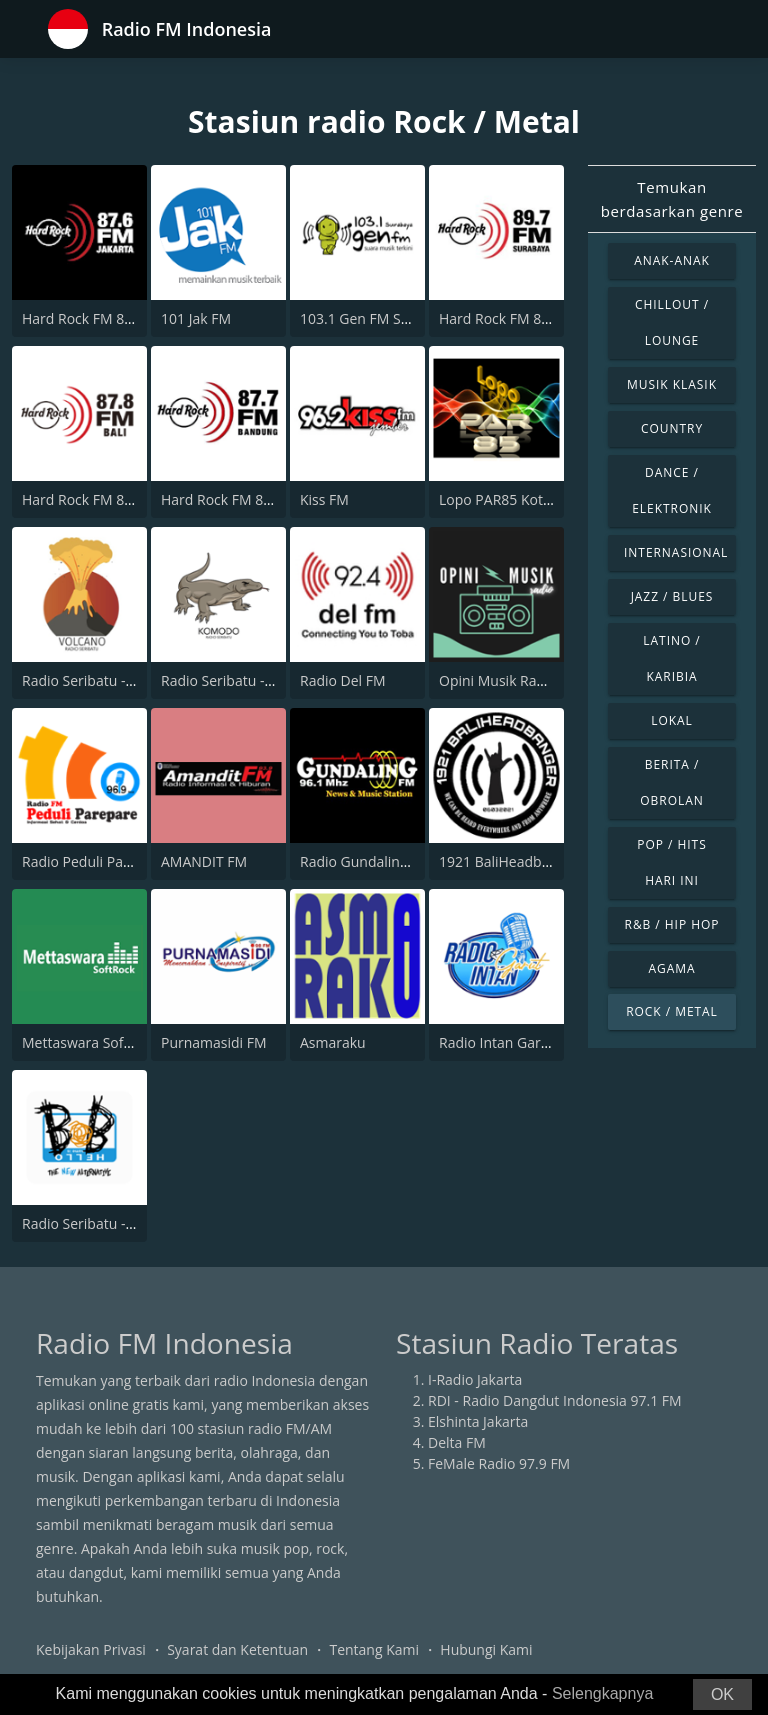 Image resolution: width=768 pixels, height=1715 pixels. What do you see at coordinates (374, 1649) in the screenshot?
I see `Tentang Kami` at bounding box center [374, 1649].